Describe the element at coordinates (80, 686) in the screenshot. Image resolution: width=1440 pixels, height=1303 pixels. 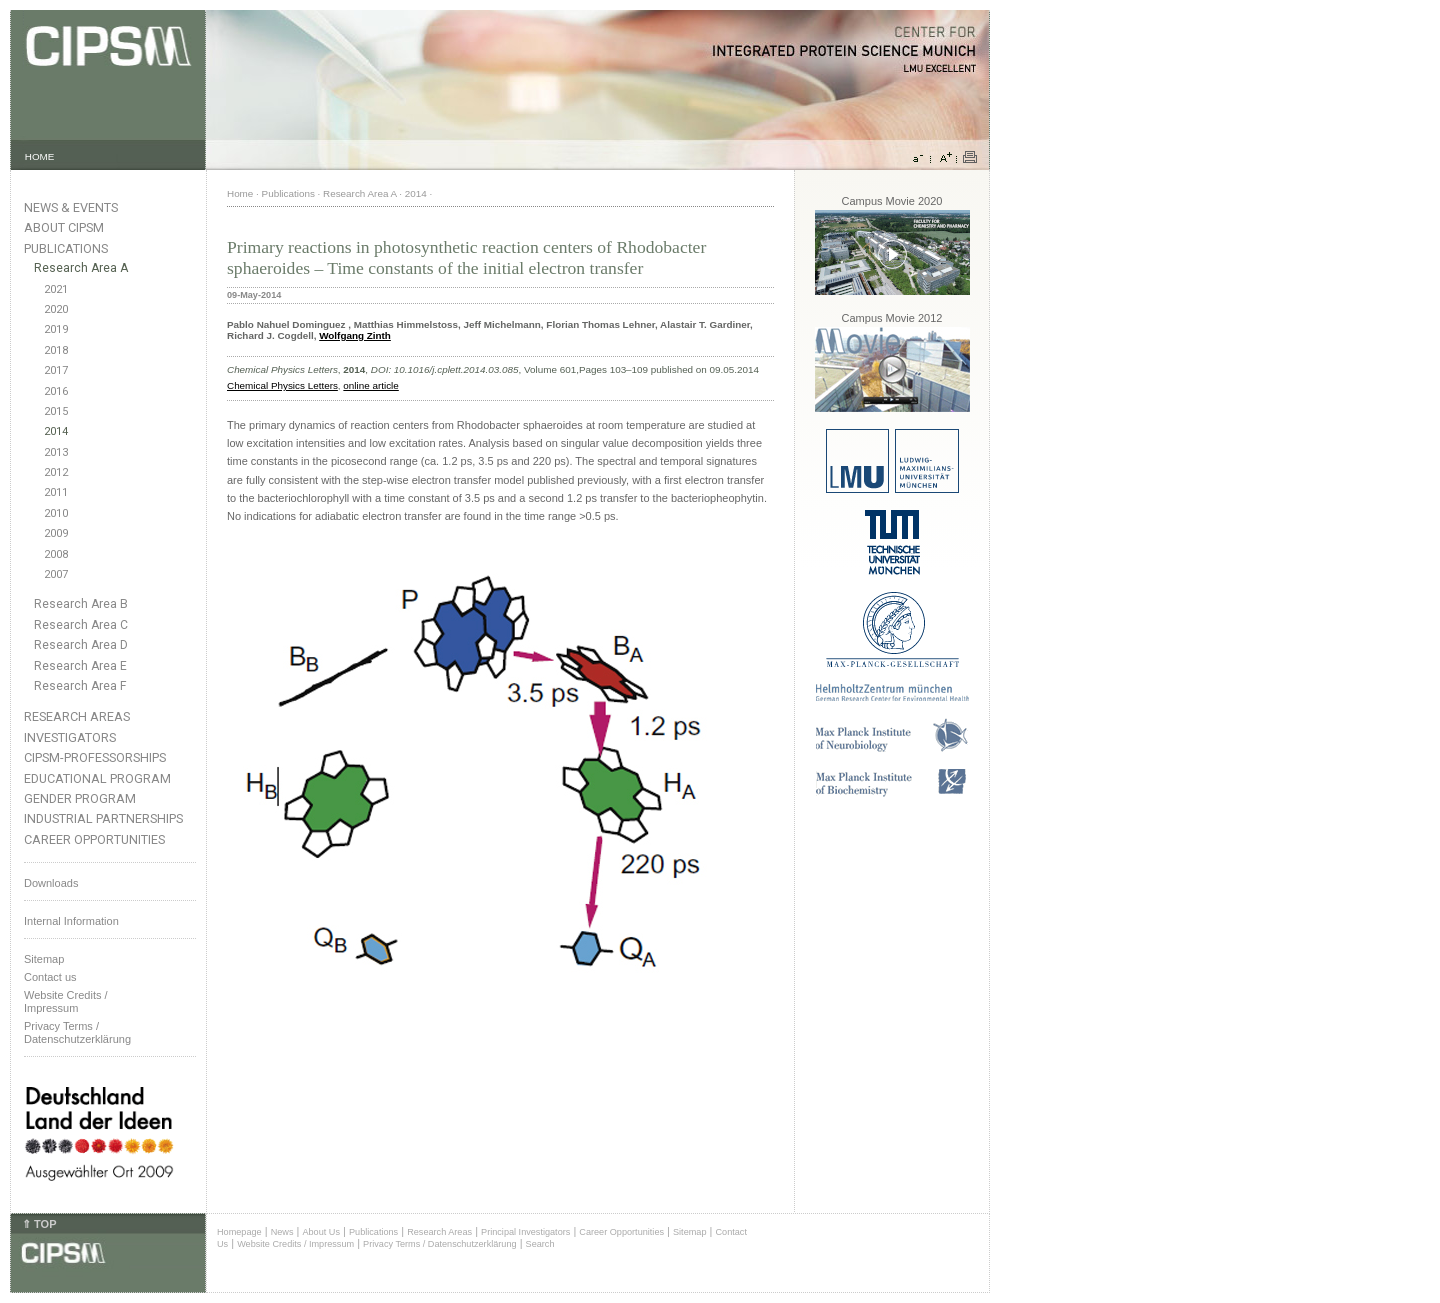
I see `Research Area F` at that location.